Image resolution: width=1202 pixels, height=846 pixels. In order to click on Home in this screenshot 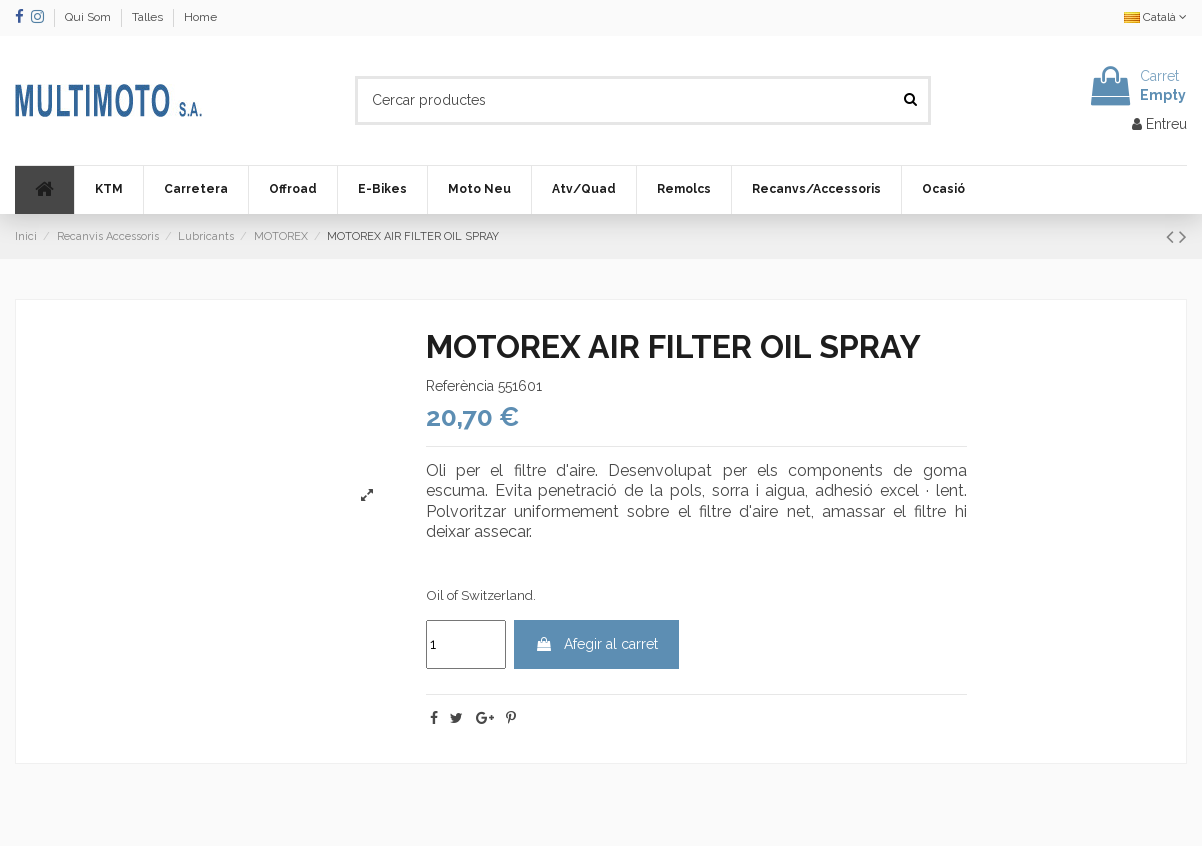, I will do `click(200, 17)`.